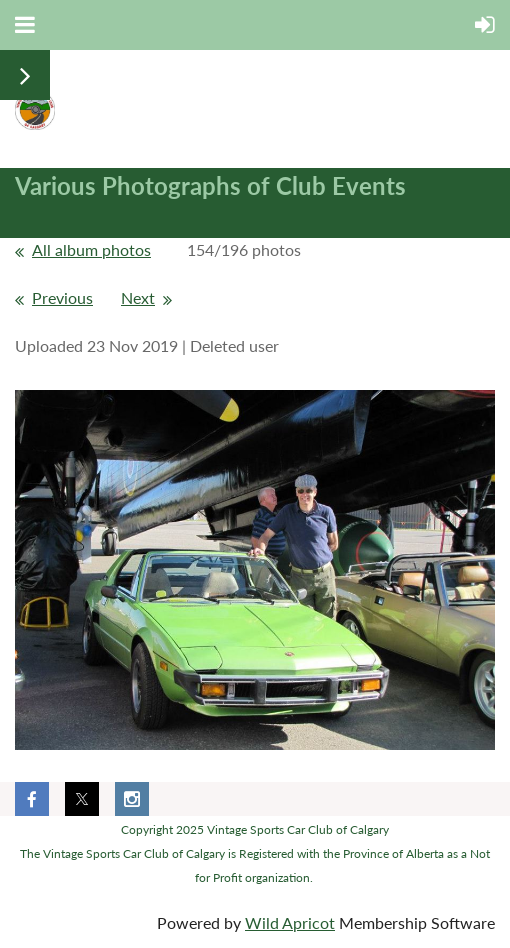 This screenshot has width=510, height=948. I want to click on All album photos, so click(91, 249).